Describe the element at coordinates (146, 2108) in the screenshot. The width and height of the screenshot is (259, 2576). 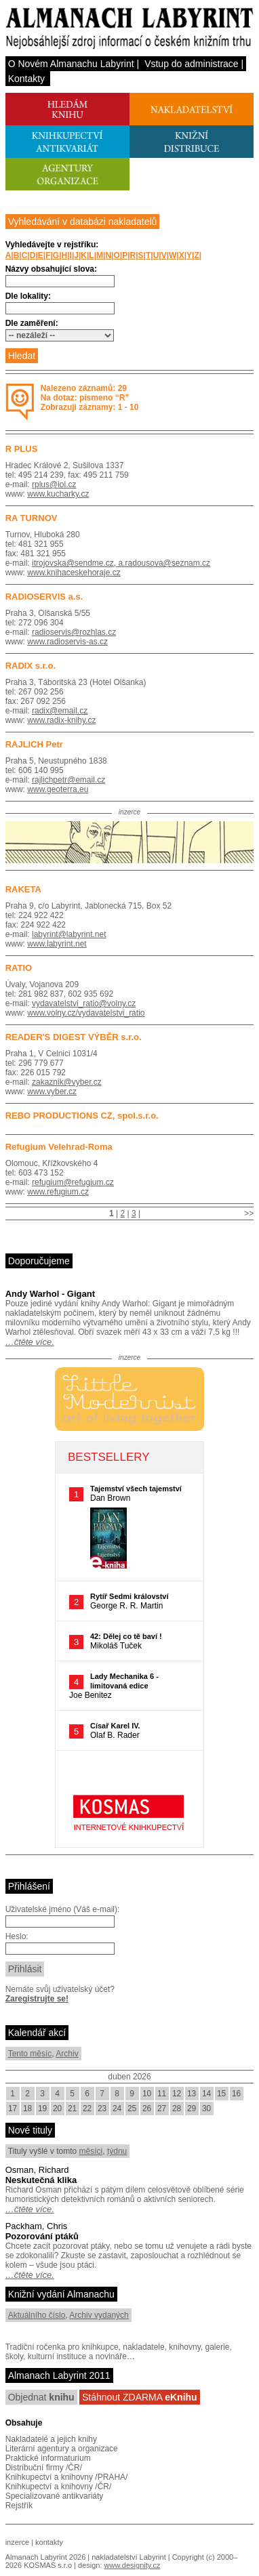
I see `26` at that location.